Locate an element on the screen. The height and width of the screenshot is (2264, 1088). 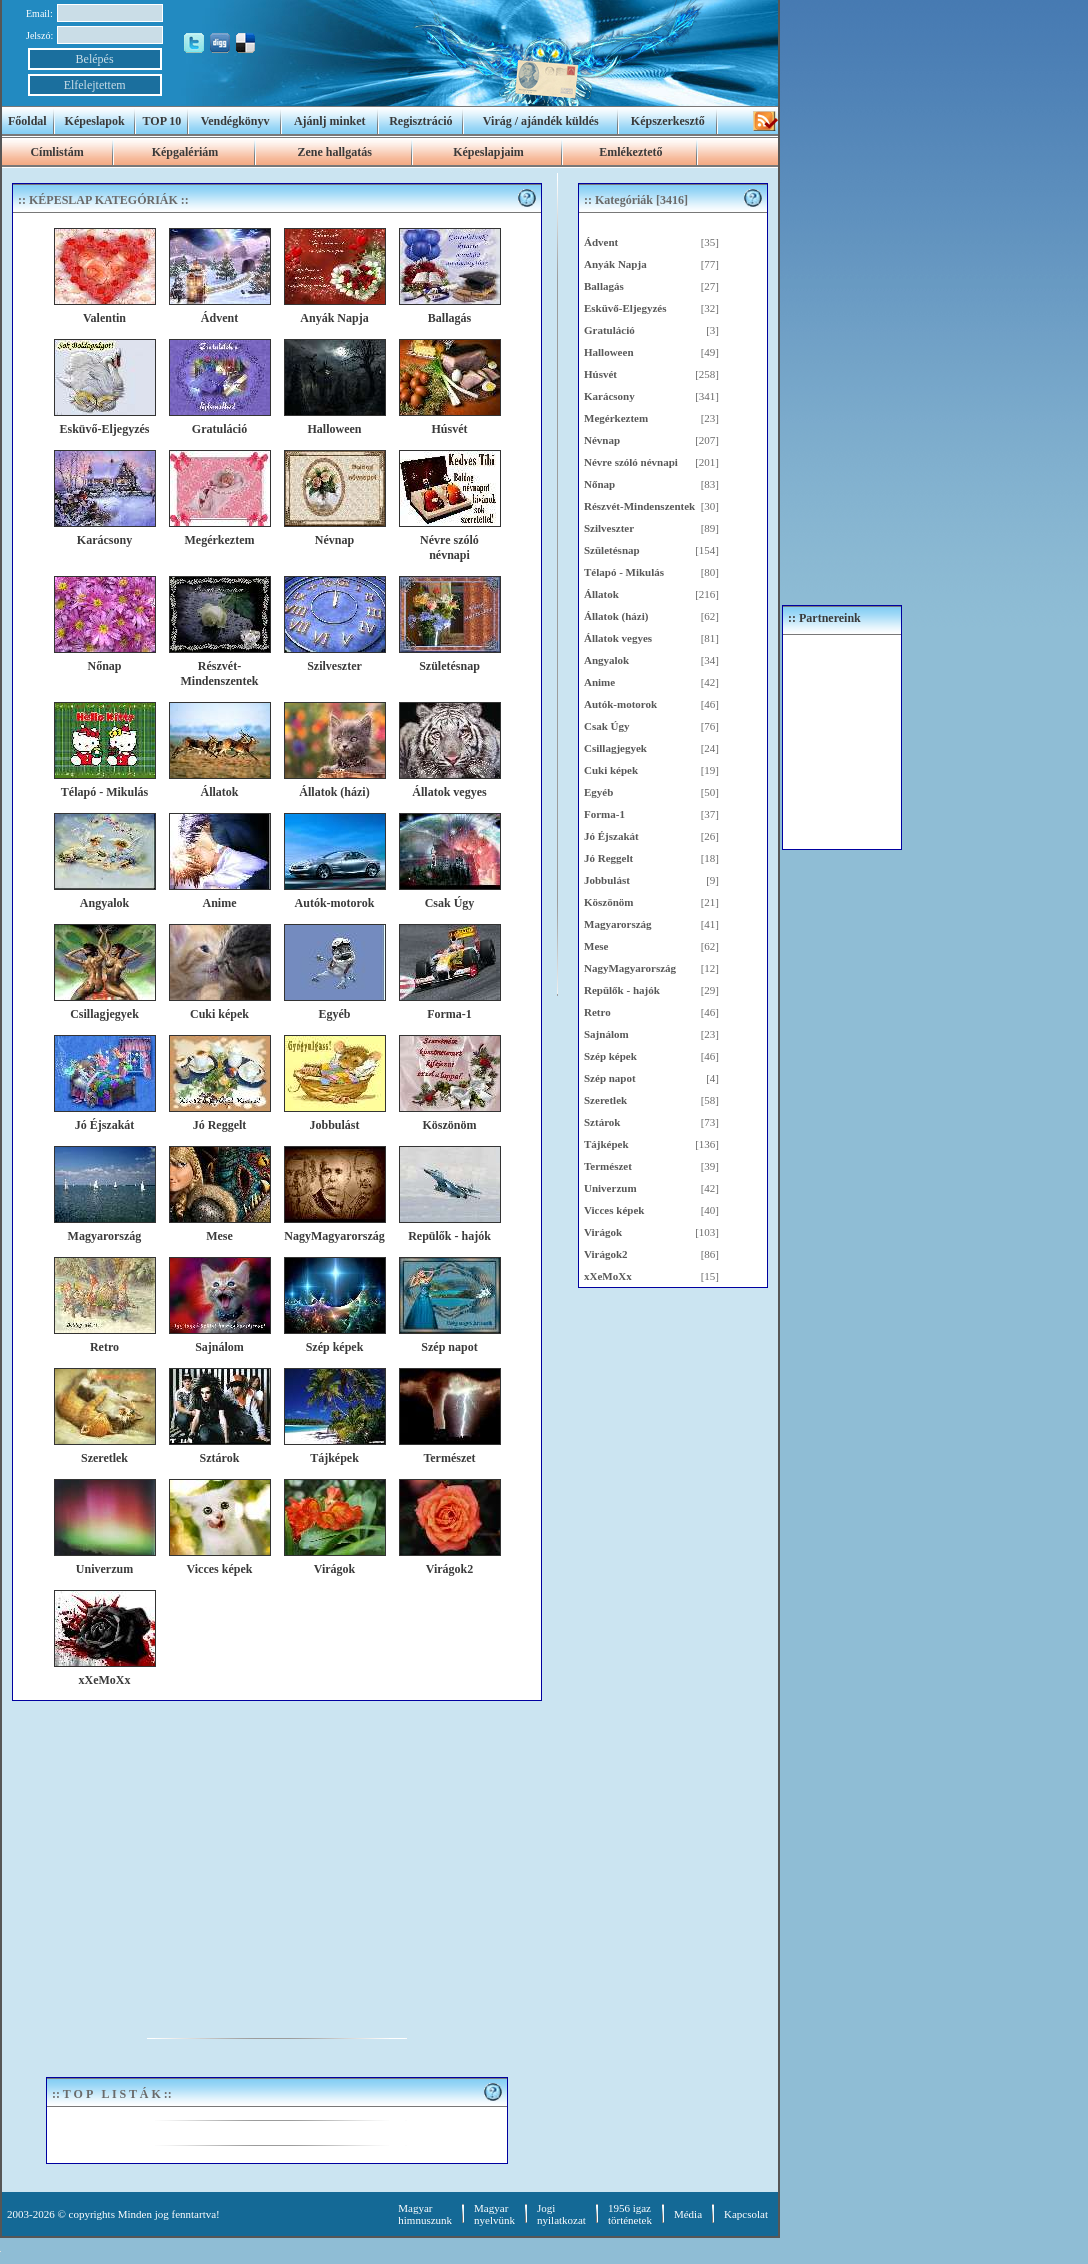
Virágok is located at coordinates (603, 1232).